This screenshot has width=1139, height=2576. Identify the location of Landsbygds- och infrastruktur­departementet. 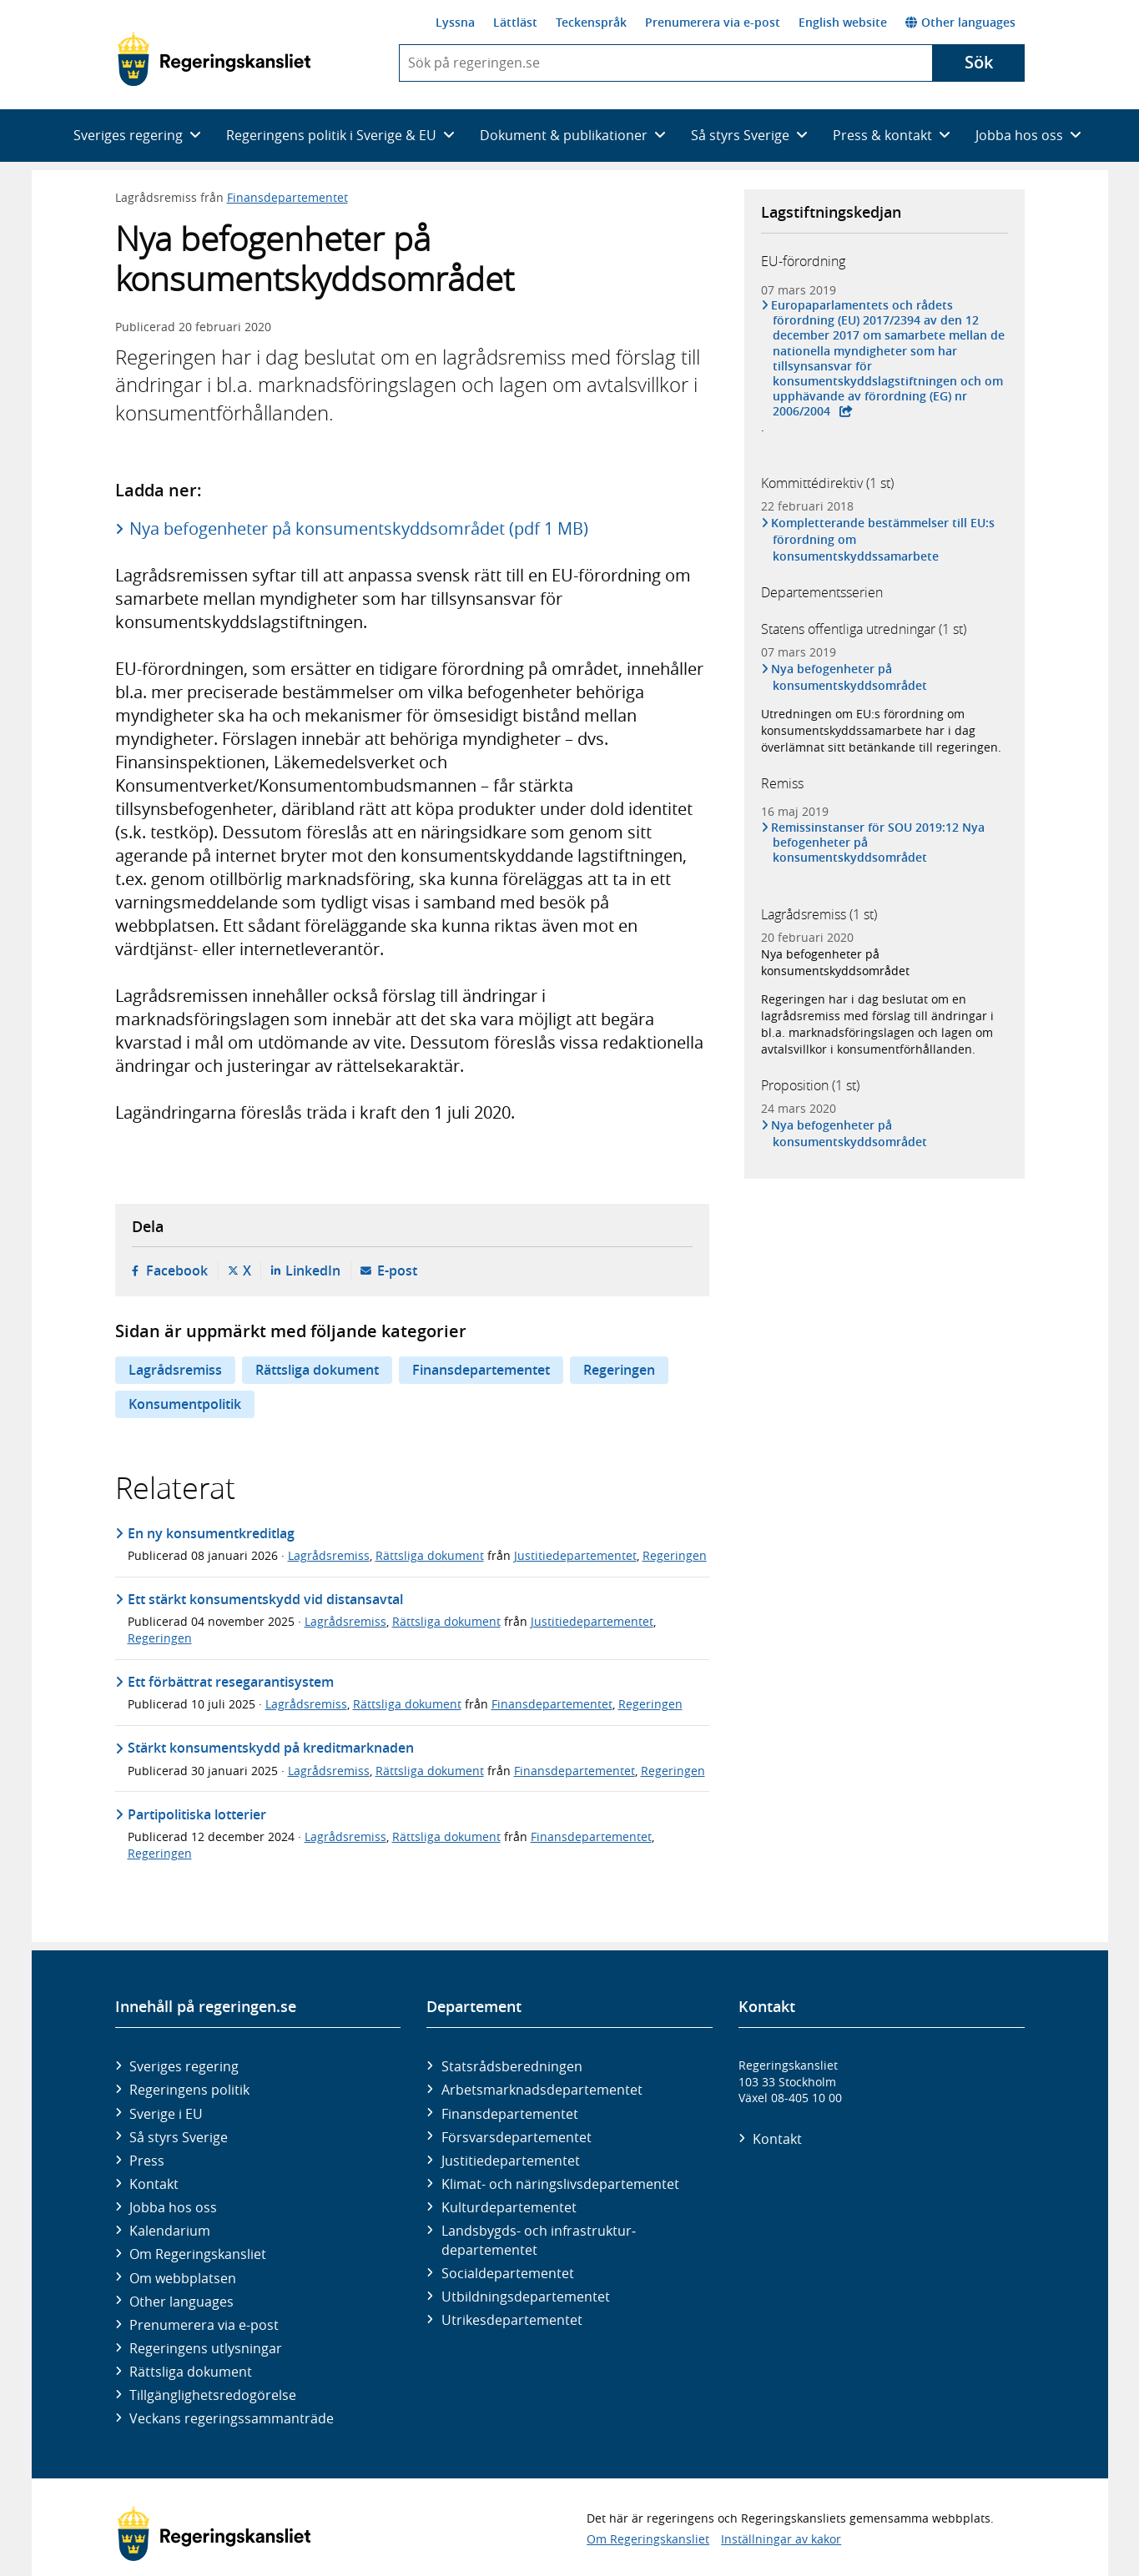
(538, 2239).